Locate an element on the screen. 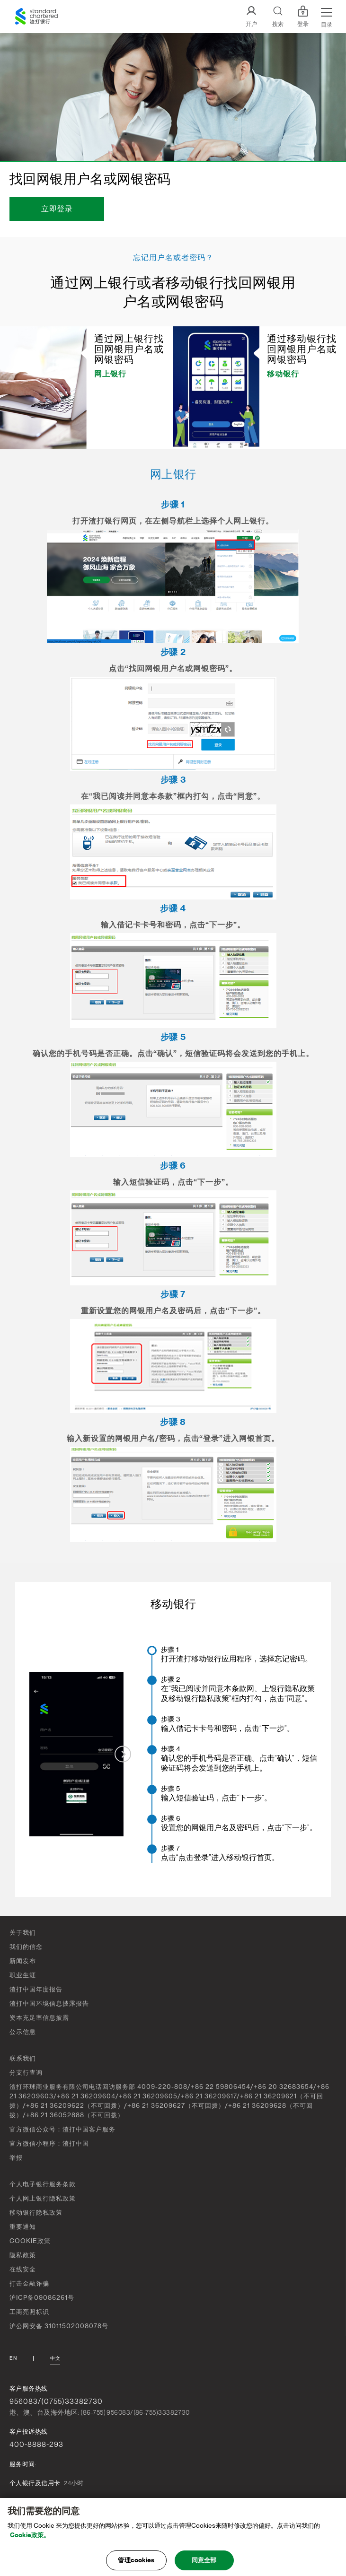 The height and width of the screenshot is (2576, 346). [Menu Expand Button] is located at coordinates (326, 16).